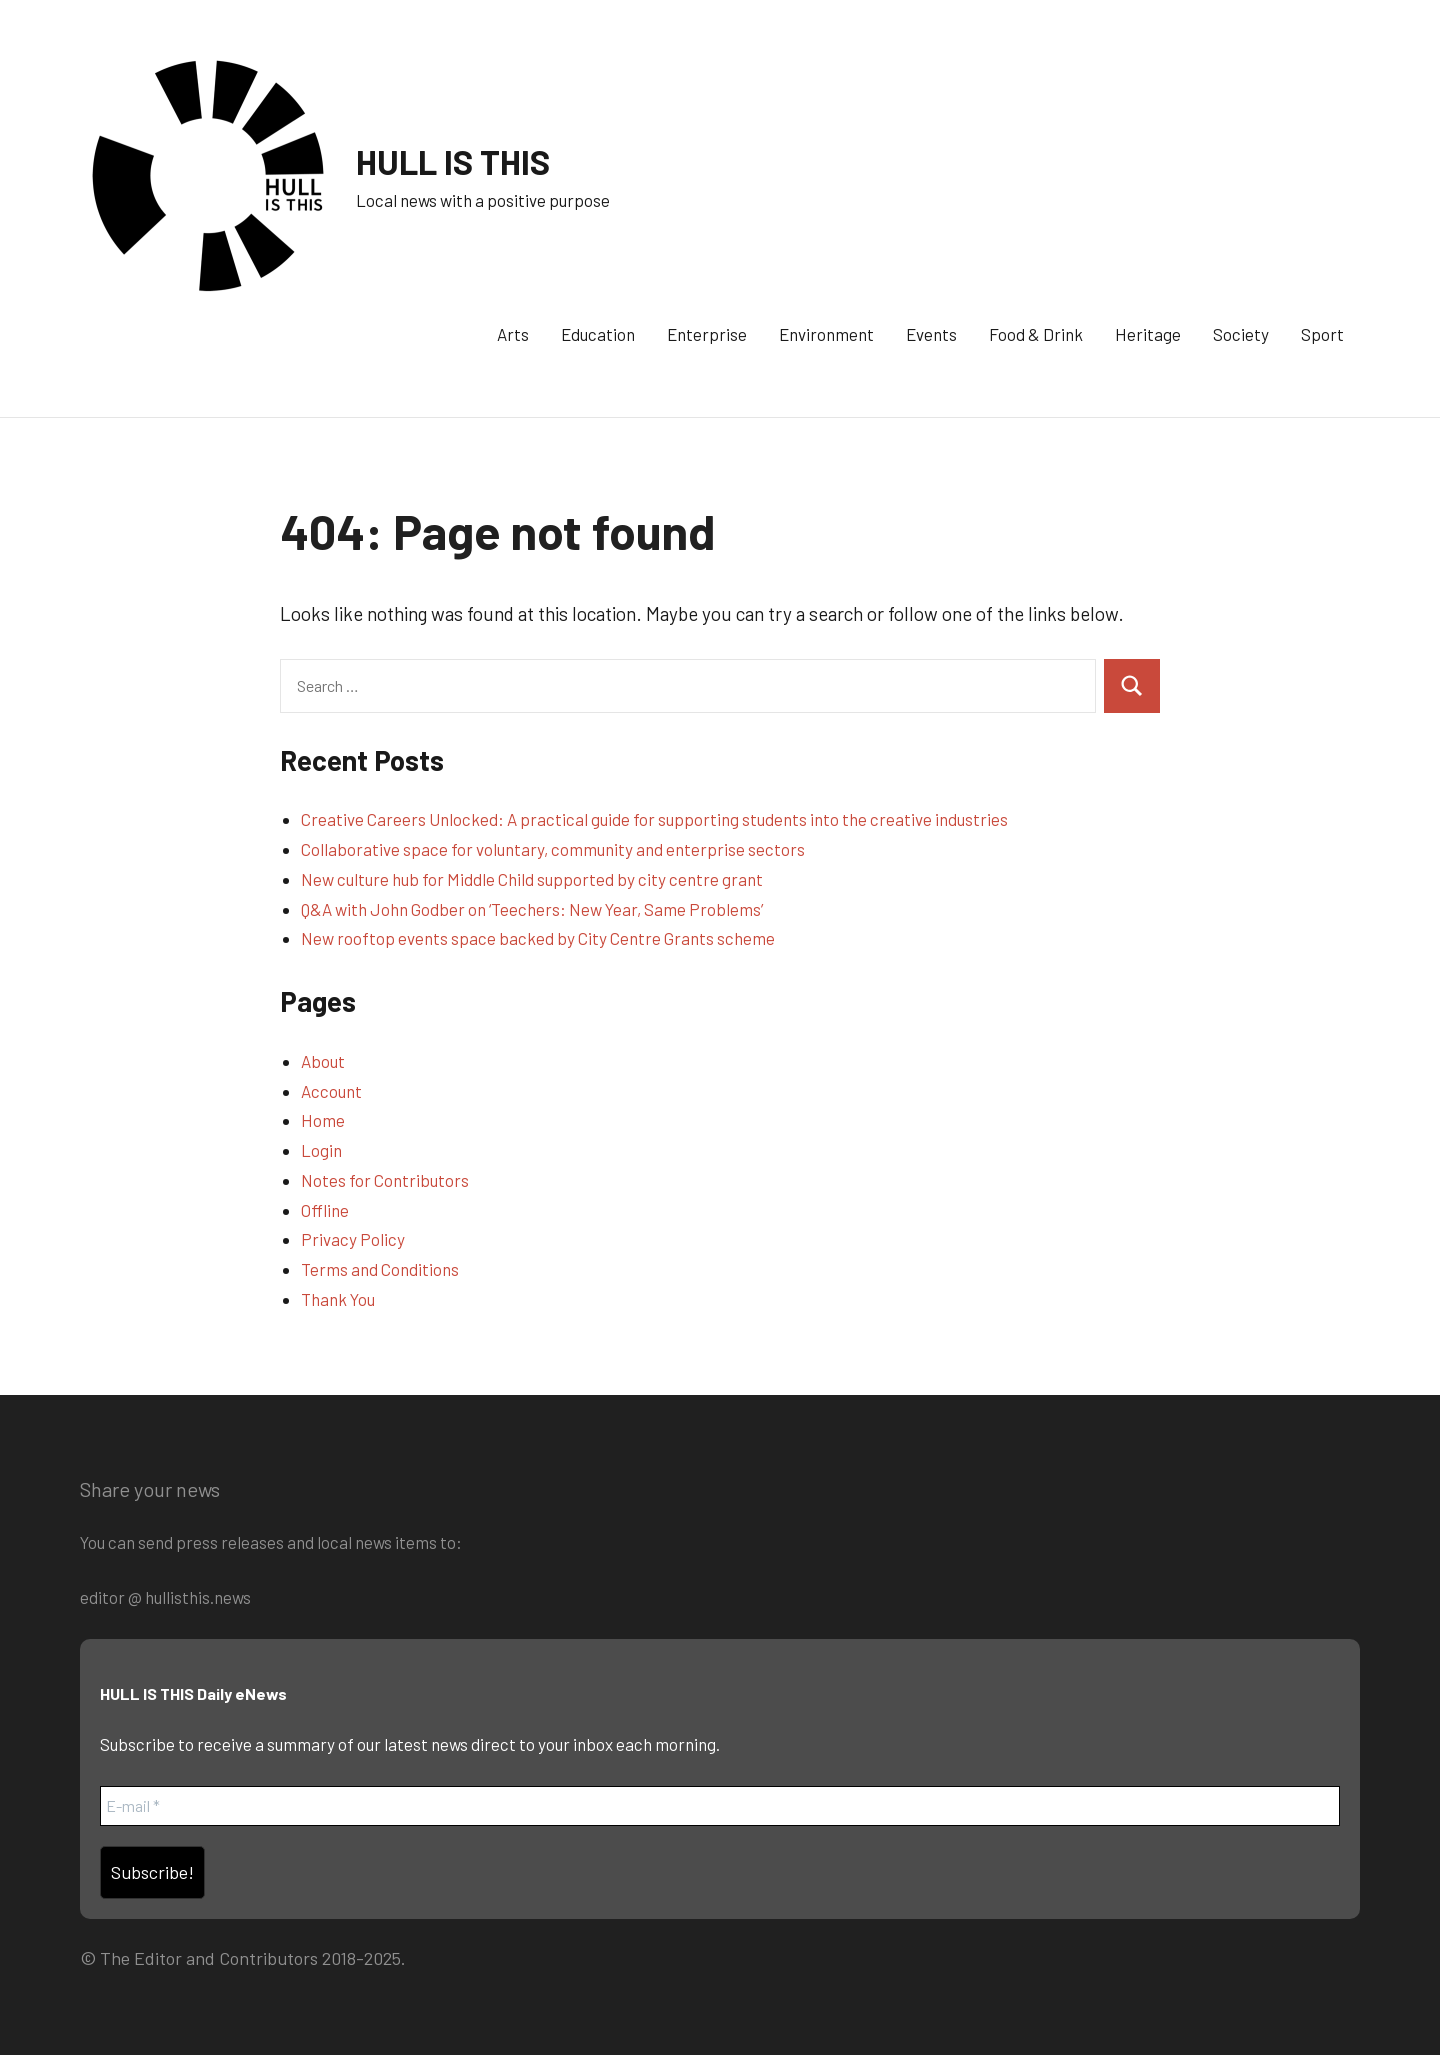 This screenshot has height=2055, width=1440. Describe the element at coordinates (1241, 334) in the screenshot. I see `Society` at that location.